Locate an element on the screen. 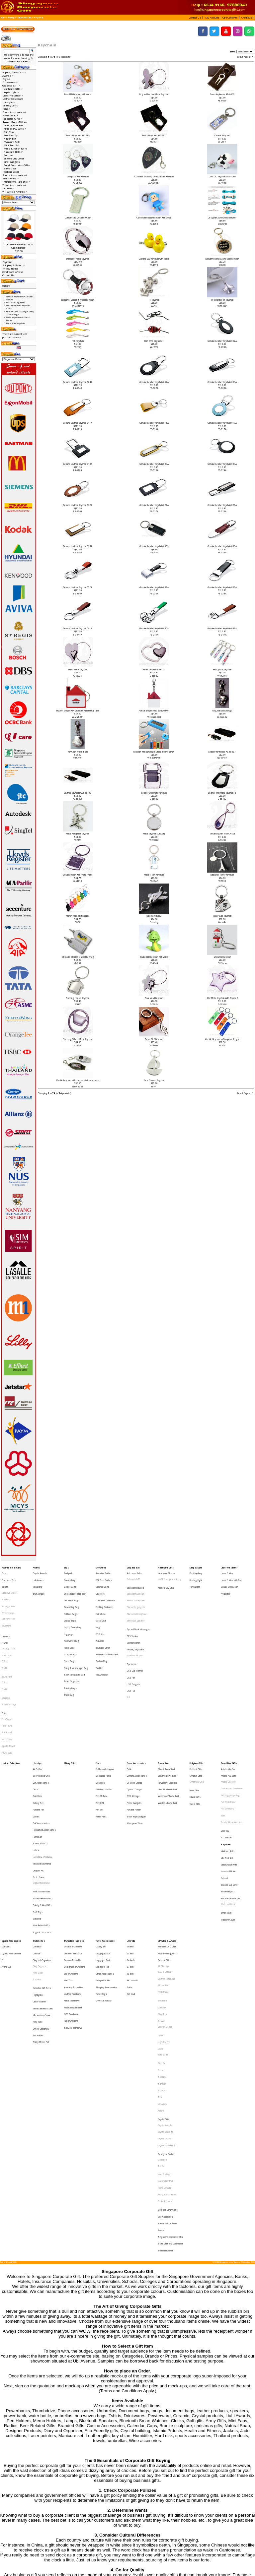 The image size is (255, 2576). Stationeries is located at coordinates (39, 1843).